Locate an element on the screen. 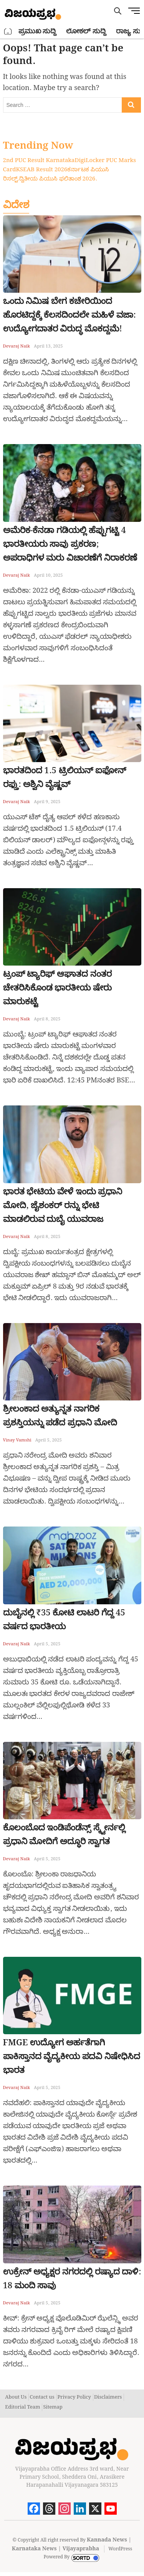  ಭಾರತ ಭೇಟಿಯ ವೇಳೆ ಇಂದು ಪ್ರಧಾನಿ ಮೋದಿ, ಜೈಶಂಕರ್ ರನ್ನು ಭೇಟಿ ಮಾಡಲಿರುವ ದುಬೈ ಯುವರಾಜ is located at coordinates (62, 1205).